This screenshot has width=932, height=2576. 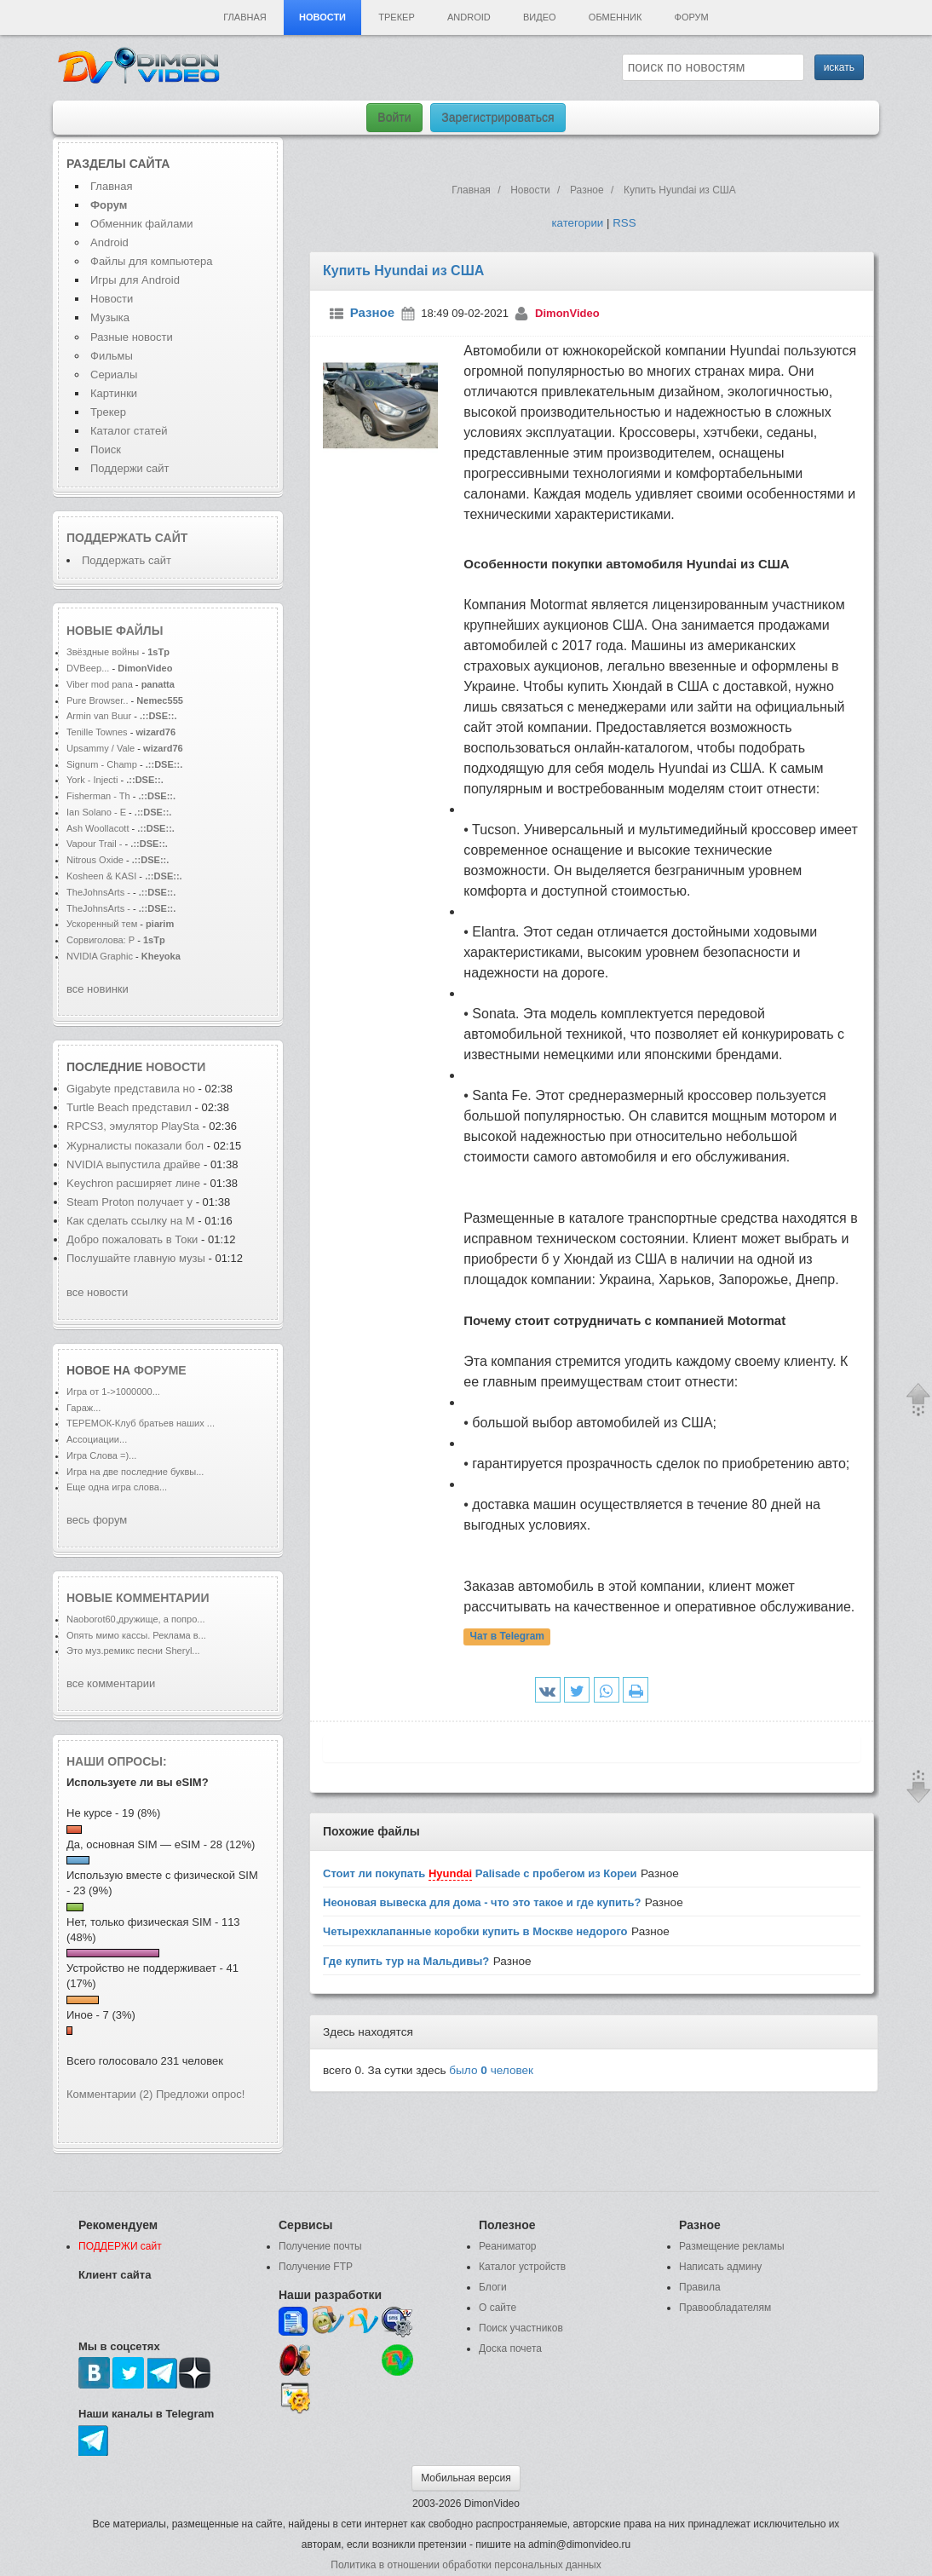 I want to click on новости, so click(x=175, y=1067).